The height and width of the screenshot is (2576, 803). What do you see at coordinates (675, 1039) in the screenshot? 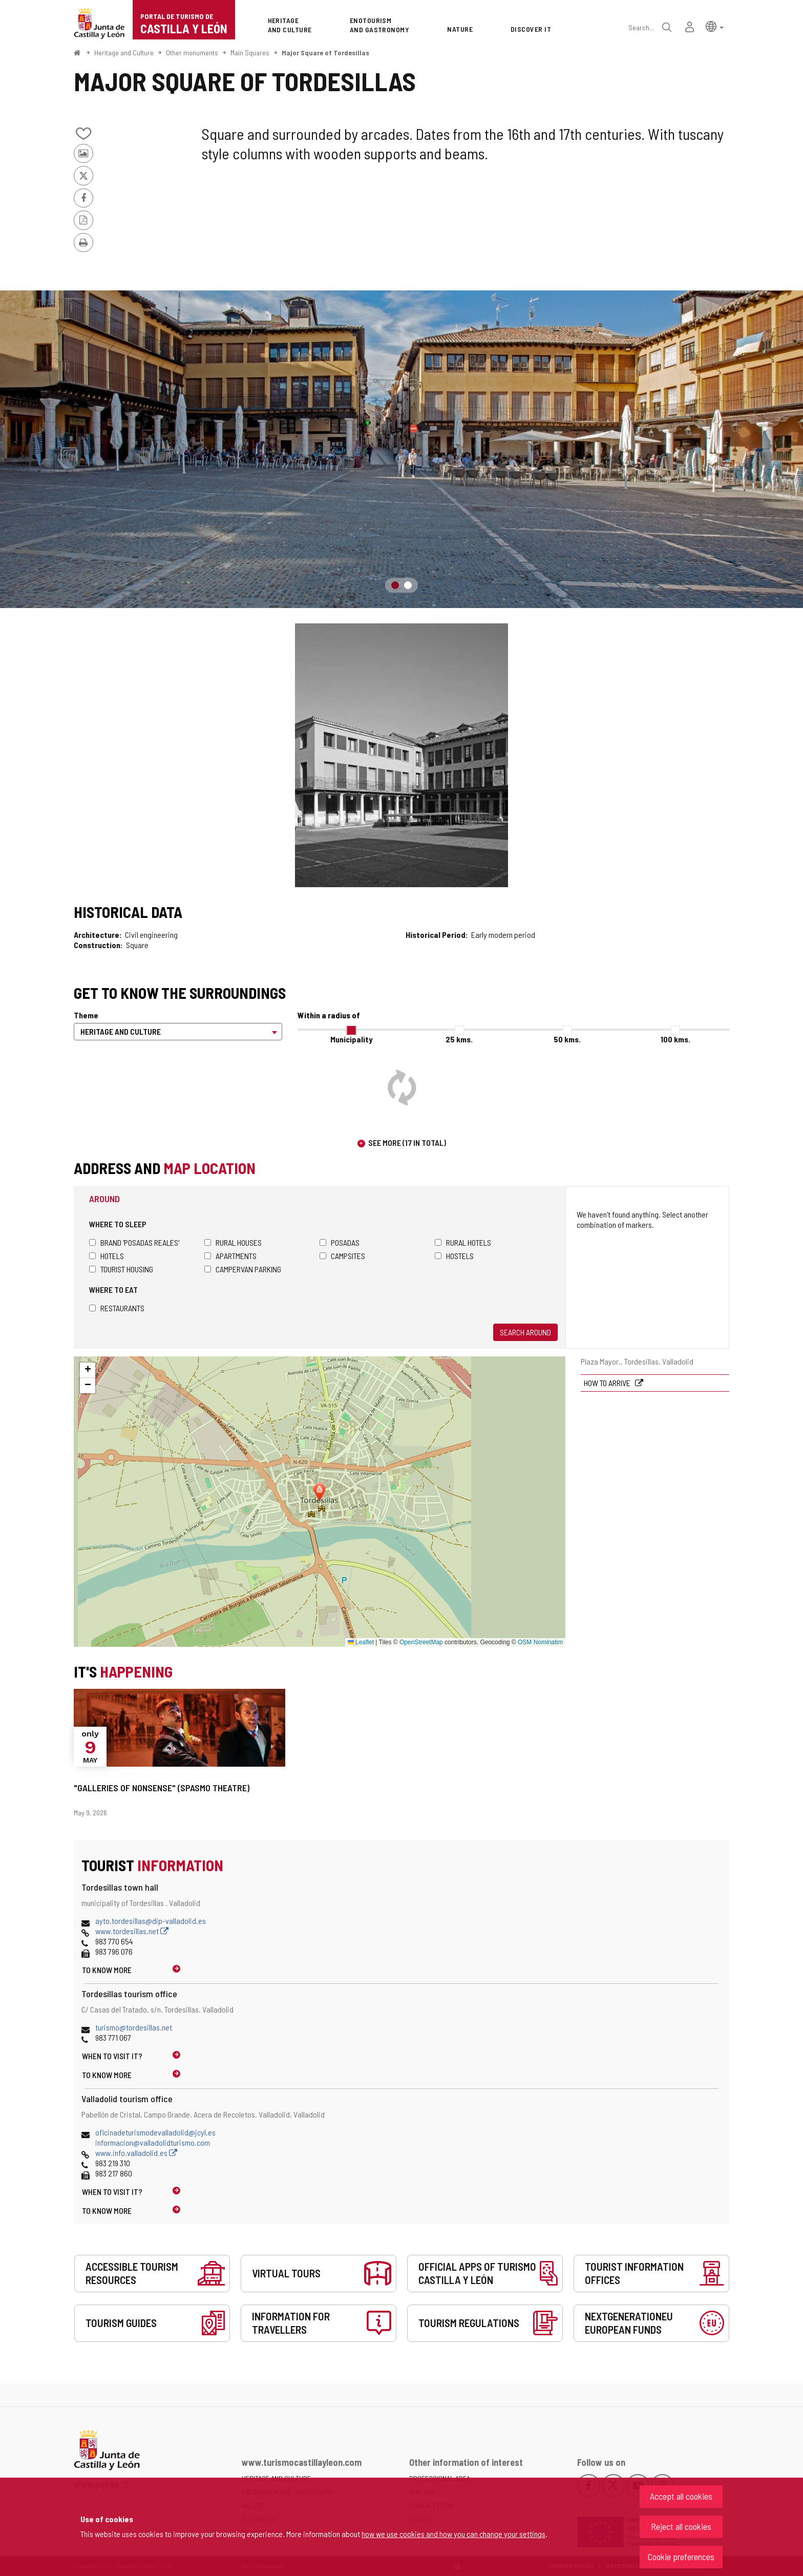
I see `100` at bounding box center [675, 1039].